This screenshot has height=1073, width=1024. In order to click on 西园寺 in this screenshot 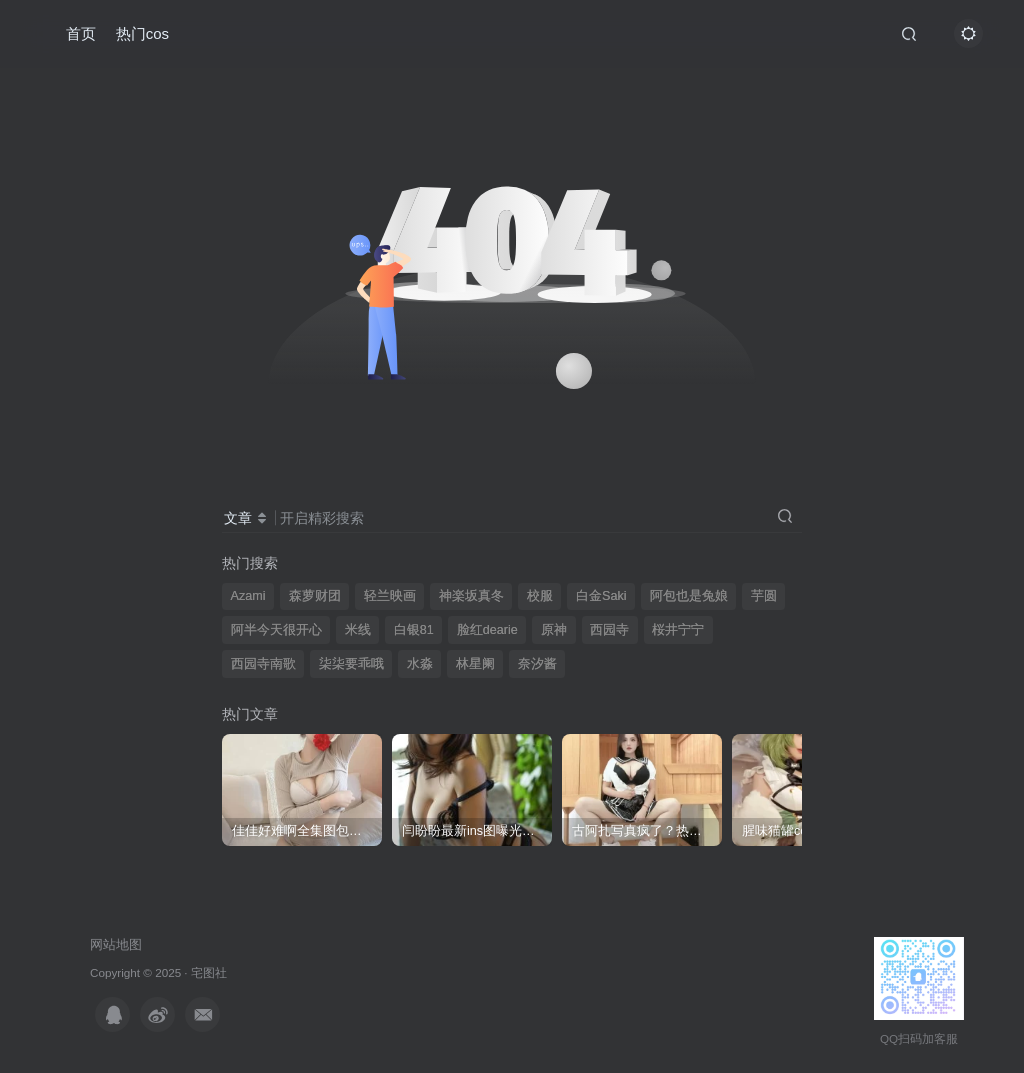, I will do `click(609, 630)`.